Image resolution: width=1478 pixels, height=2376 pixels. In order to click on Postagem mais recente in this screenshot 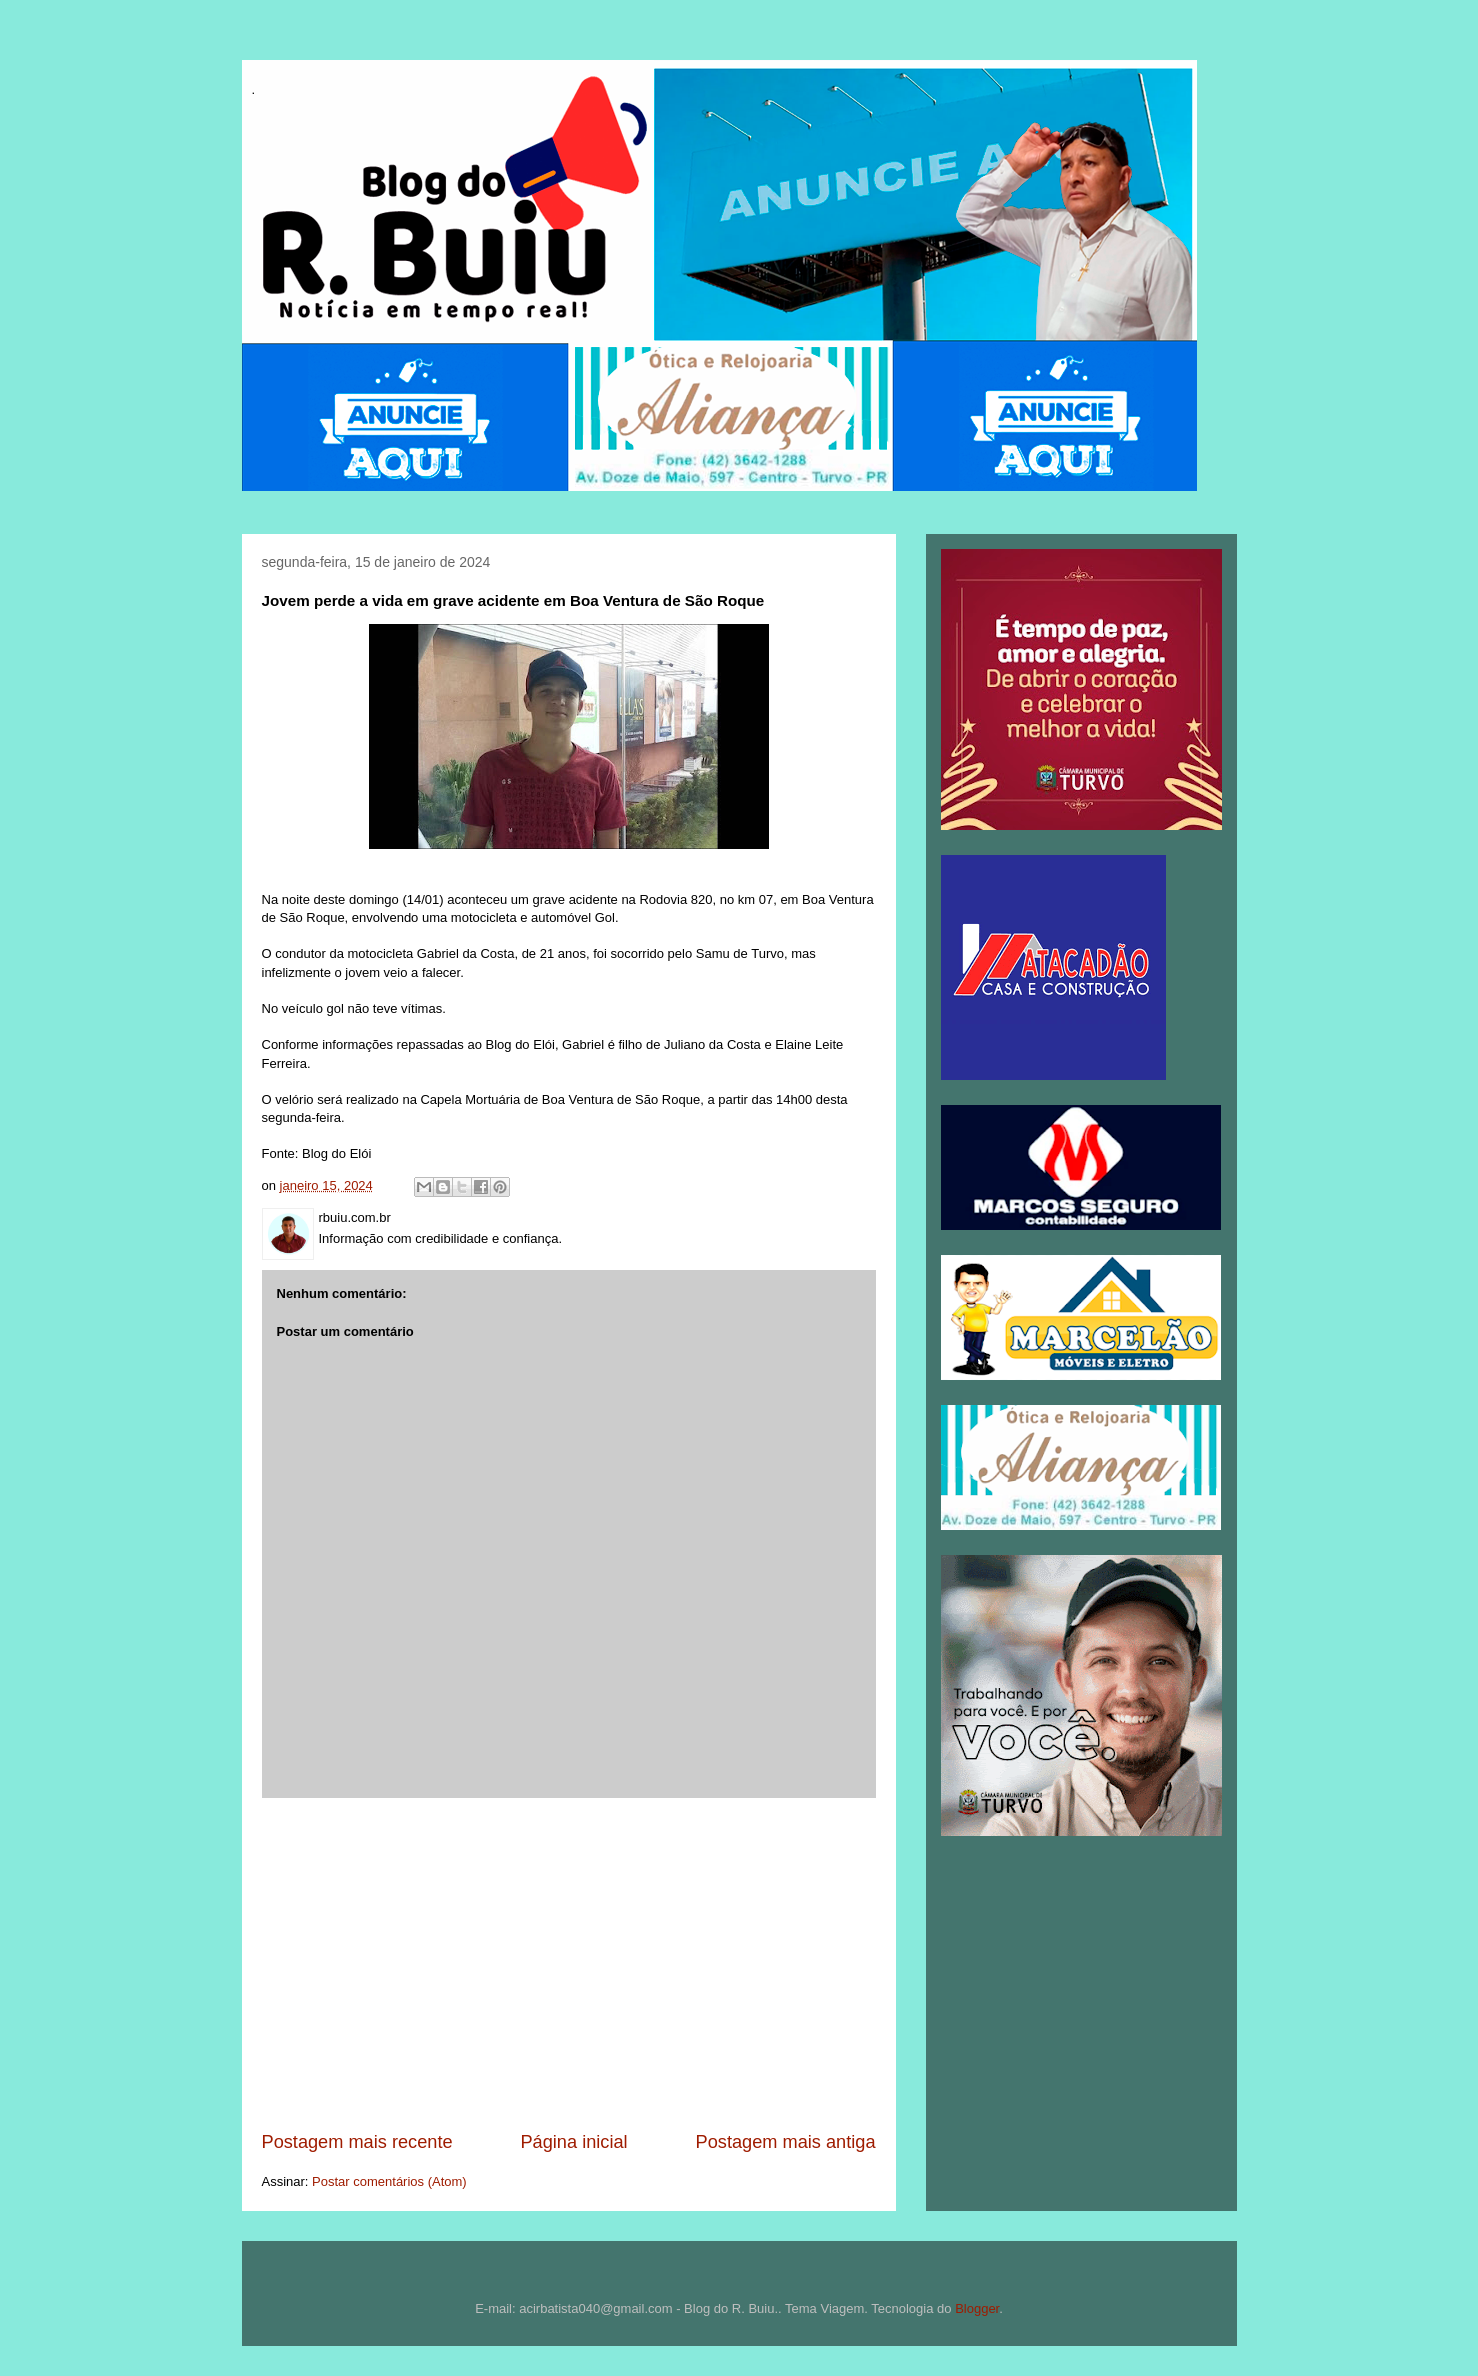, I will do `click(357, 2142)`.